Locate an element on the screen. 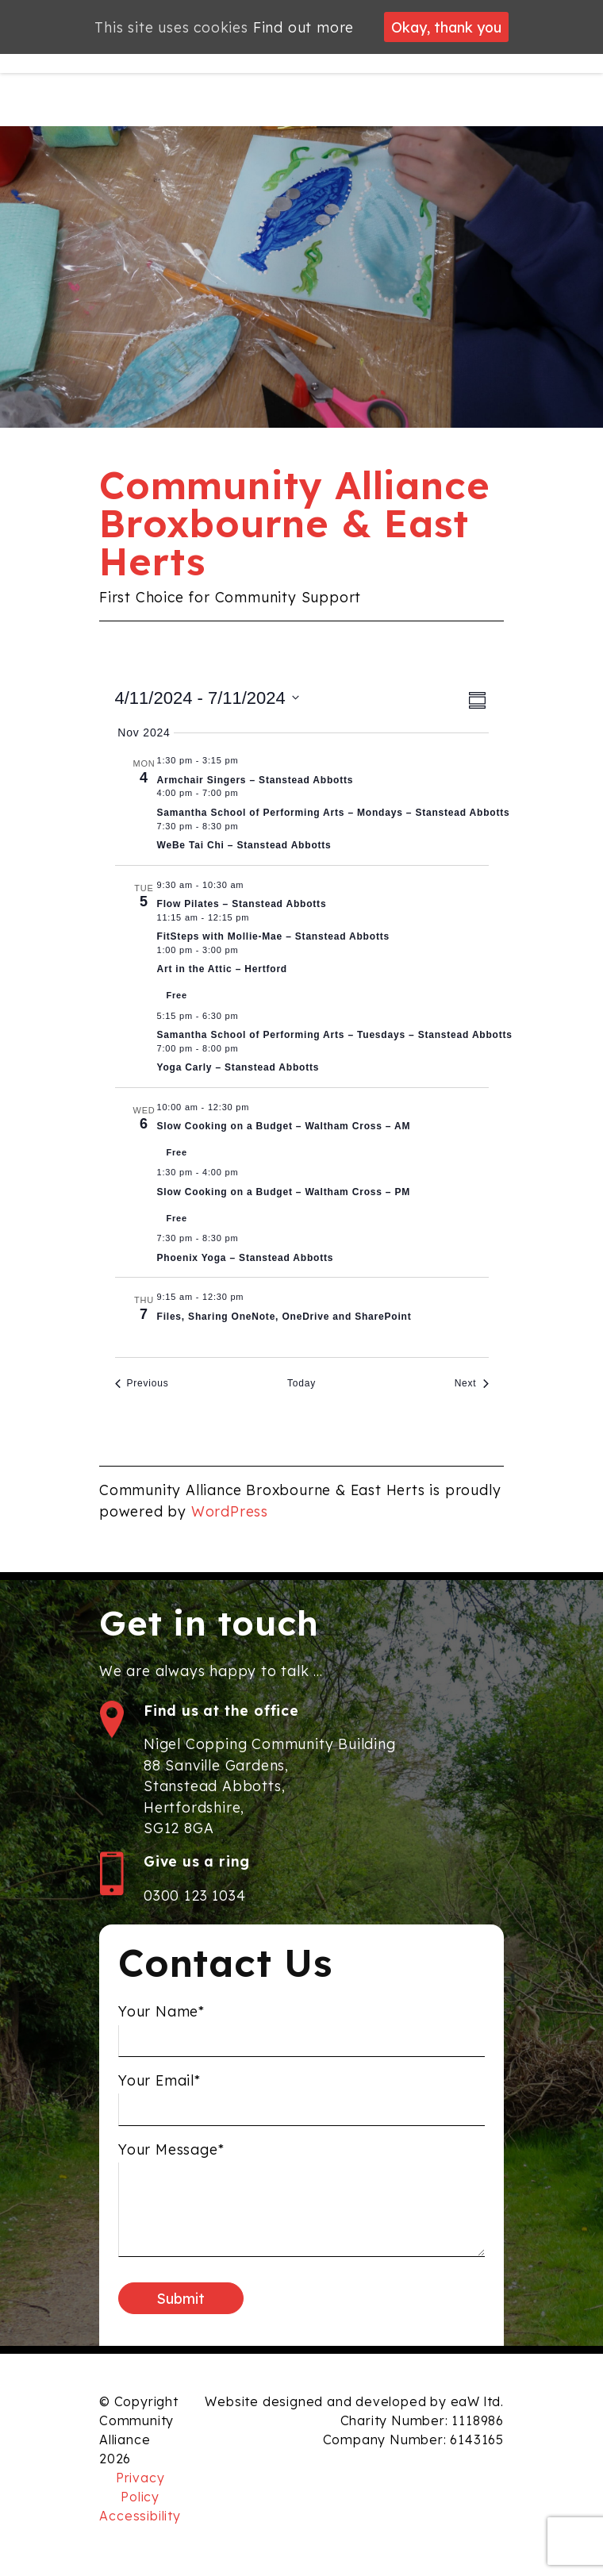 The width and height of the screenshot is (603, 2576). [Event series: Flow Pilates] is located at coordinates (252, 885).